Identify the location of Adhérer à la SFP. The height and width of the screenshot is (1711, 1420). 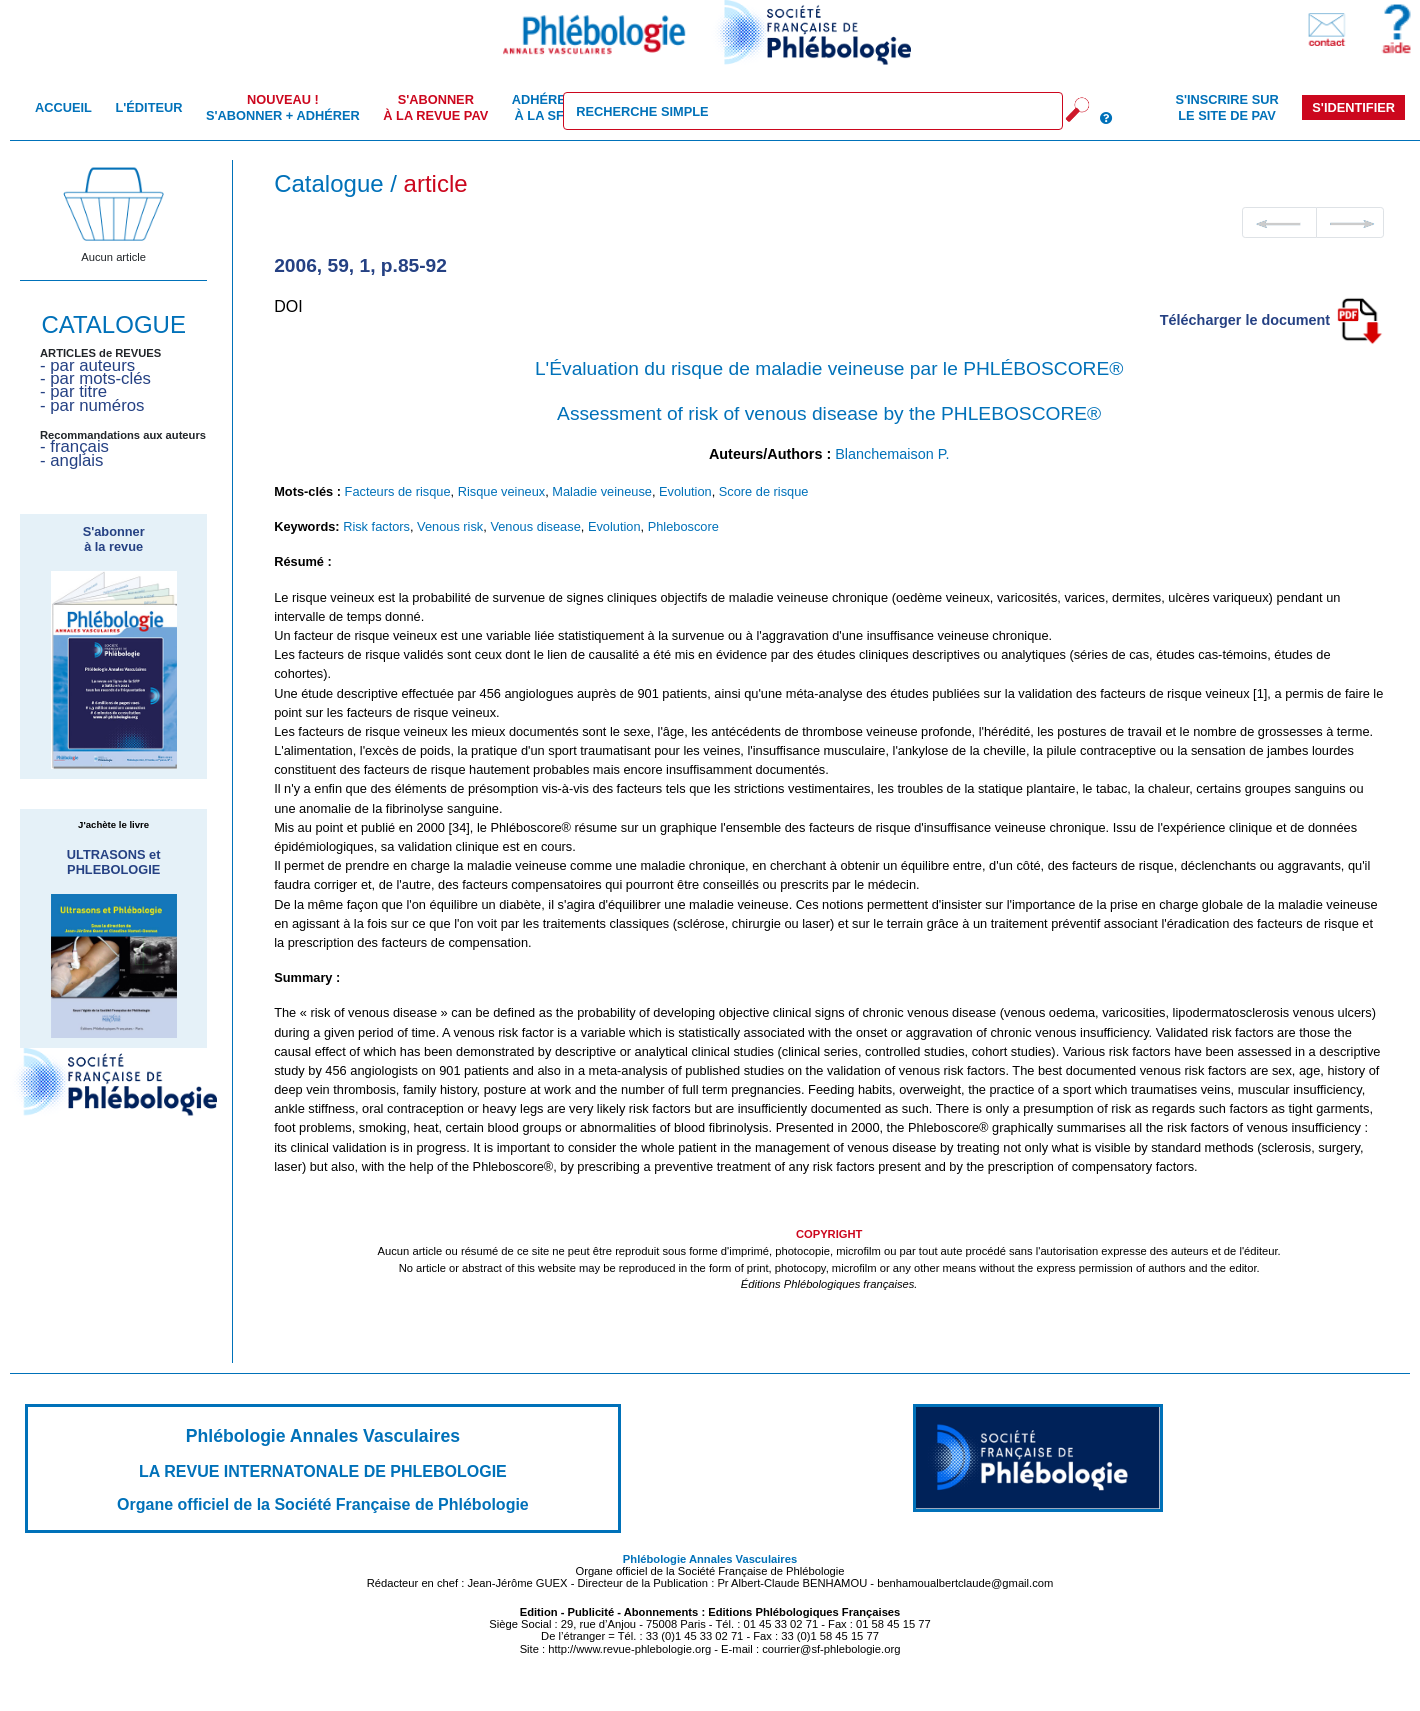
(543, 107).